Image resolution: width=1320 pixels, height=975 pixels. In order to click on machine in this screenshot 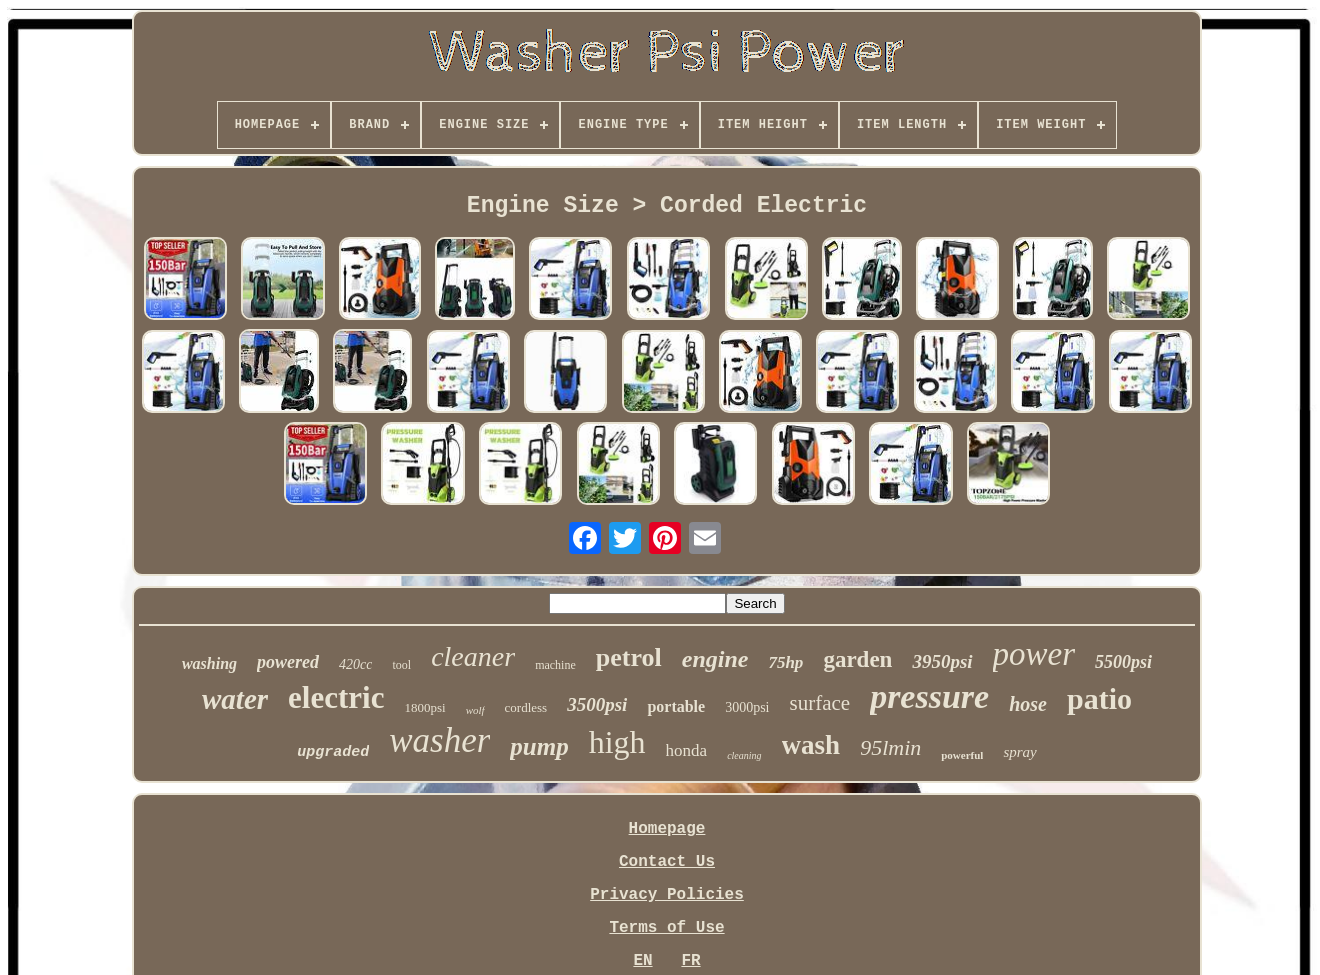, I will do `click(555, 665)`.